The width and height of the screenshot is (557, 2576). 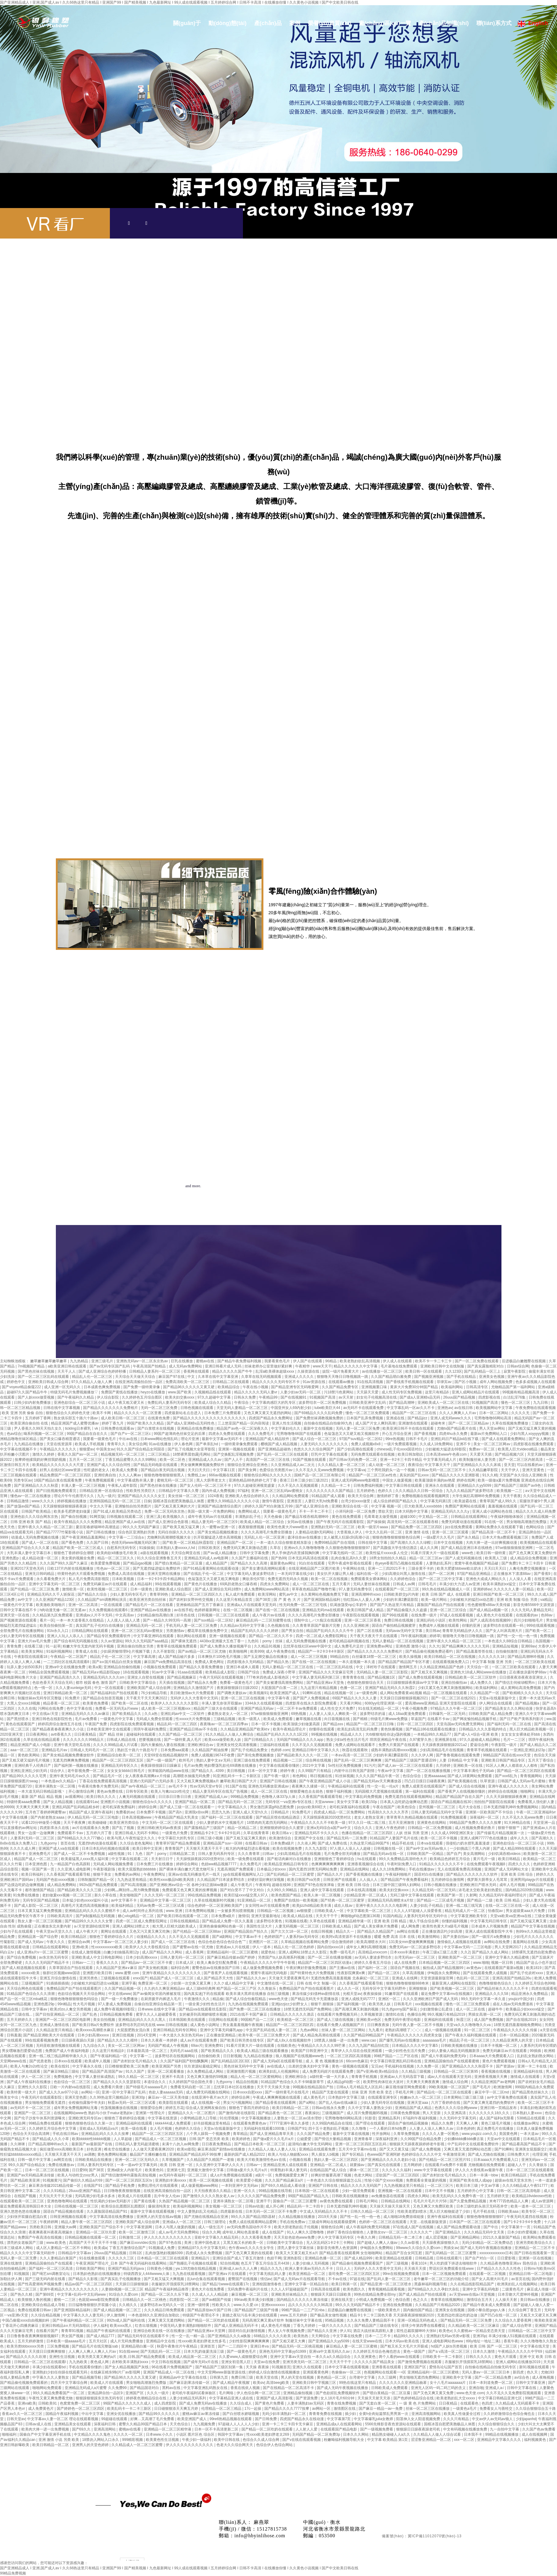 What do you see at coordinates (447, 1714) in the screenshot?
I see `日韩爆乳一区二区无码` at bounding box center [447, 1714].